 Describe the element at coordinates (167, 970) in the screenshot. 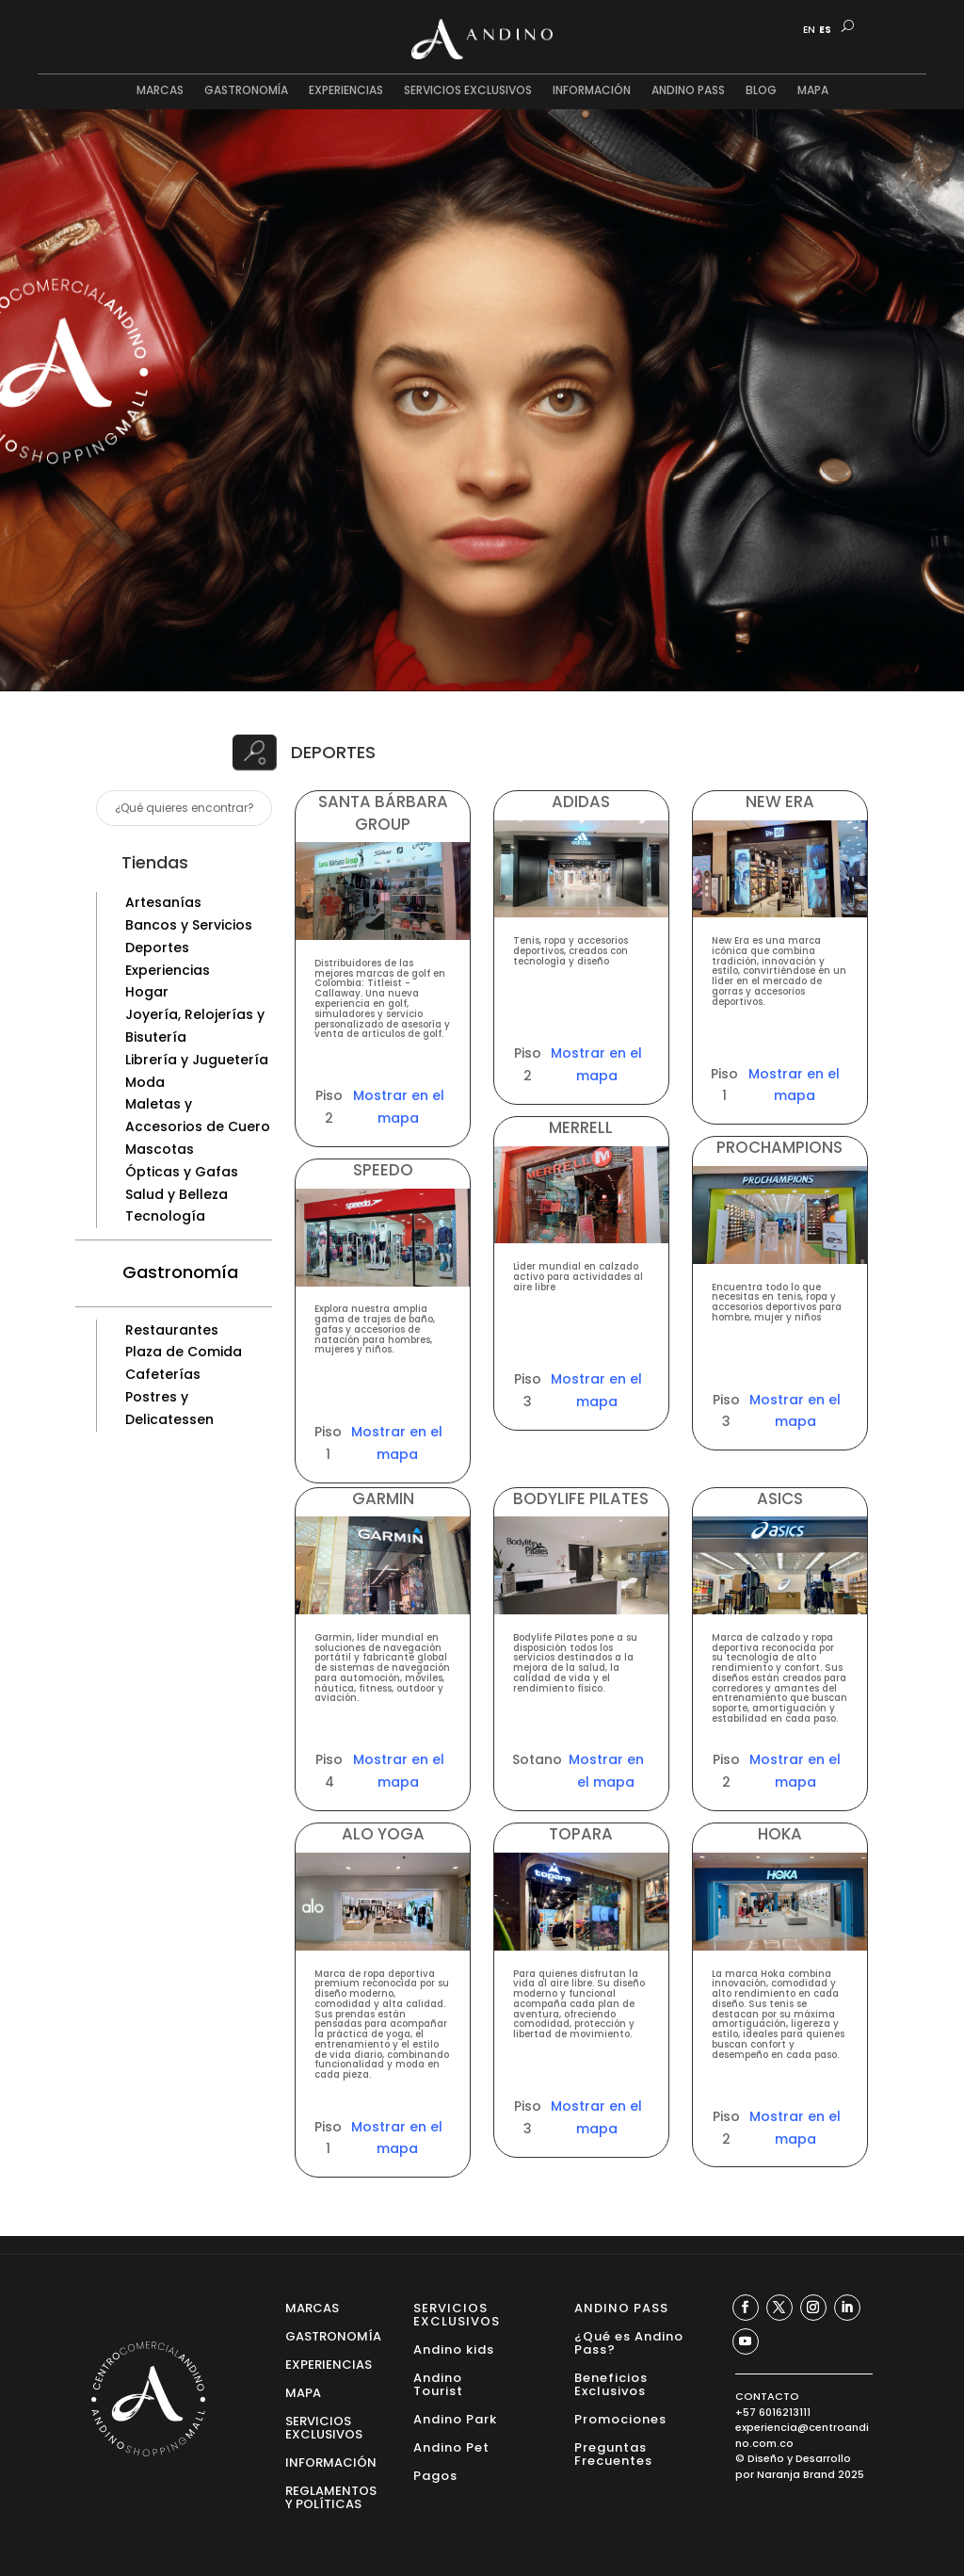

I see `Experiencias` at that location.